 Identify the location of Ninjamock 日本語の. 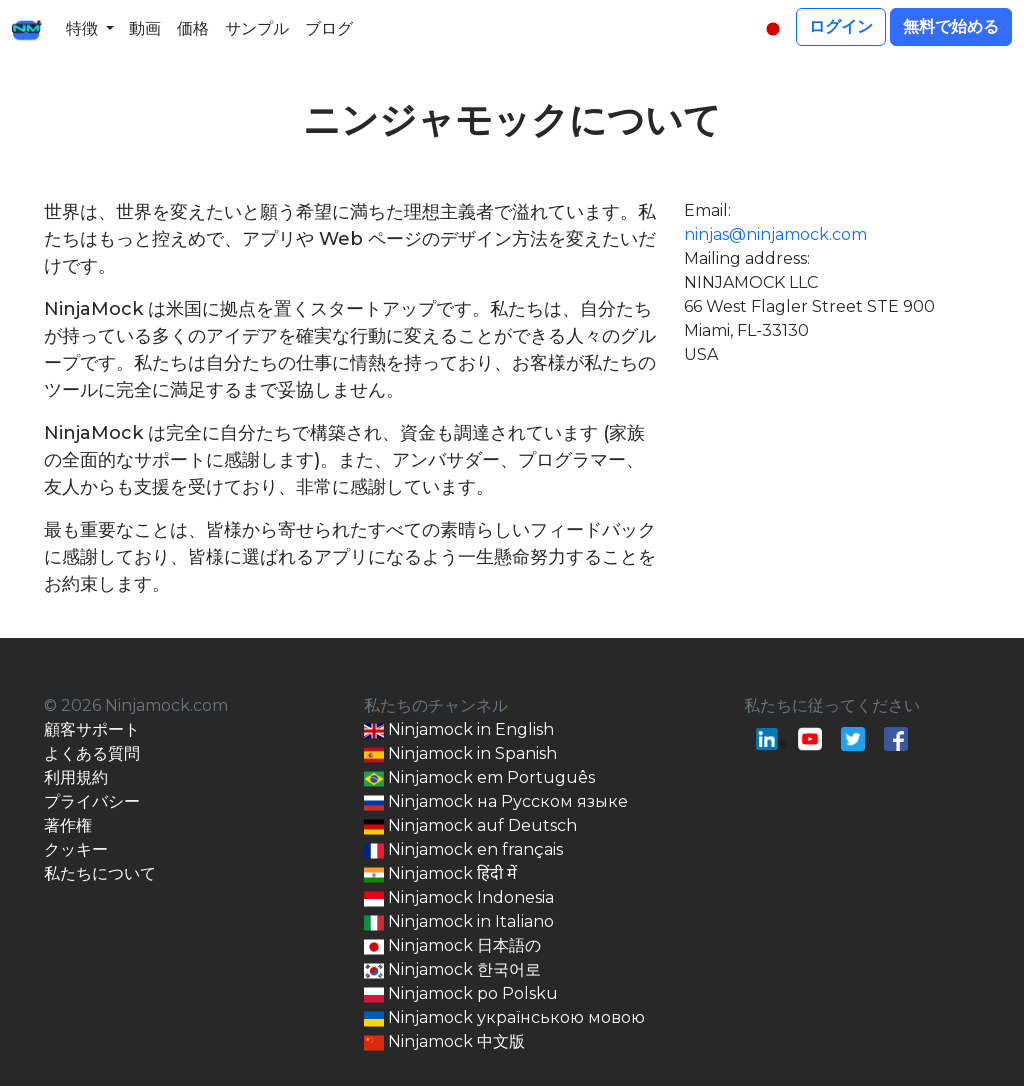
(452, 946).